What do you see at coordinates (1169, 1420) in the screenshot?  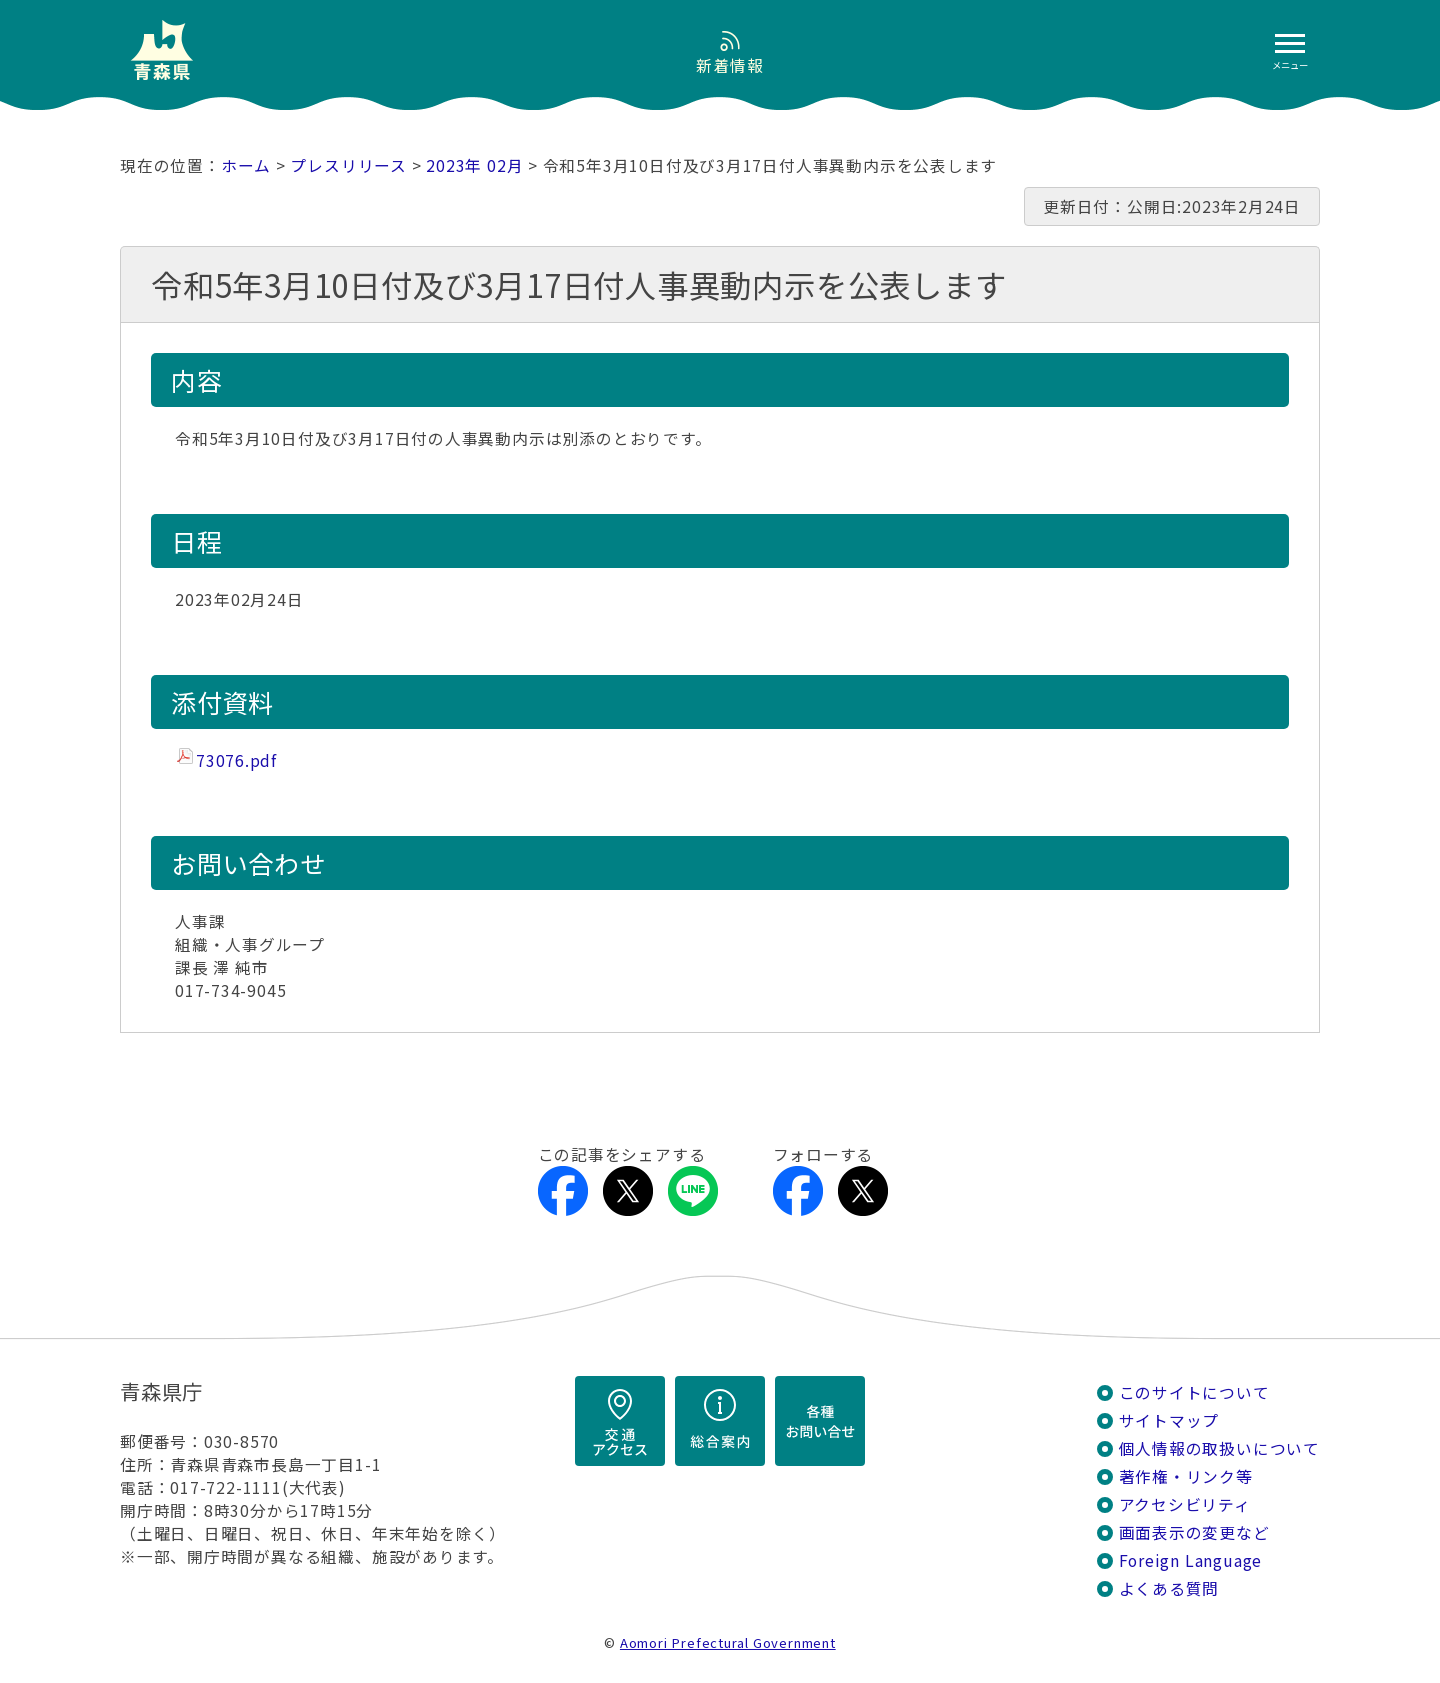 I see `サイトマップ` at bounding box center [1169, 1420].